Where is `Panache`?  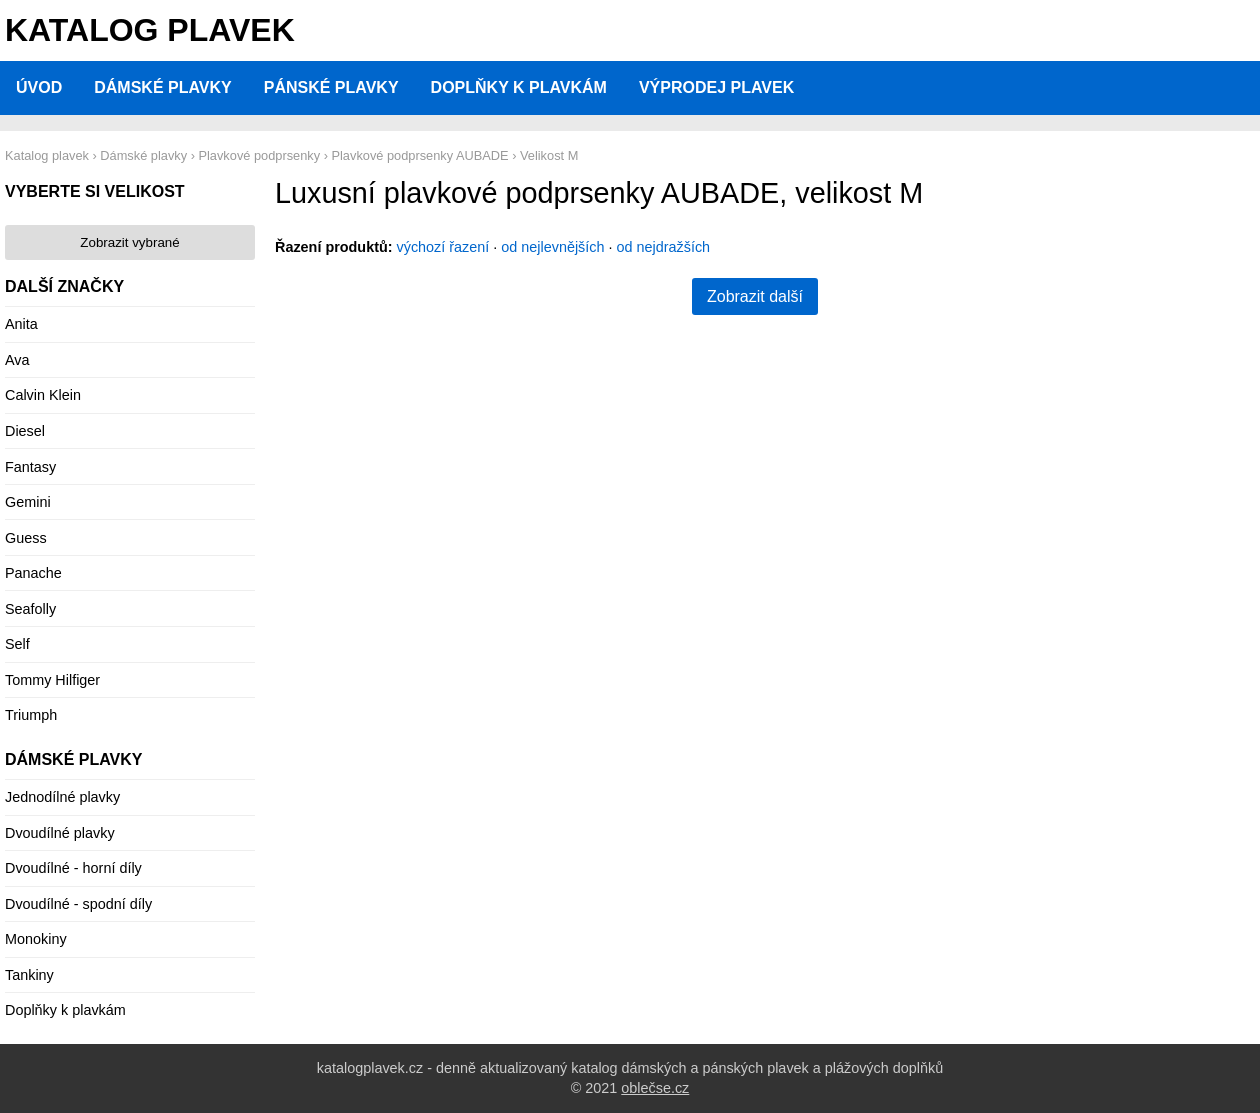 Panache is located at coordinates (33, 573).